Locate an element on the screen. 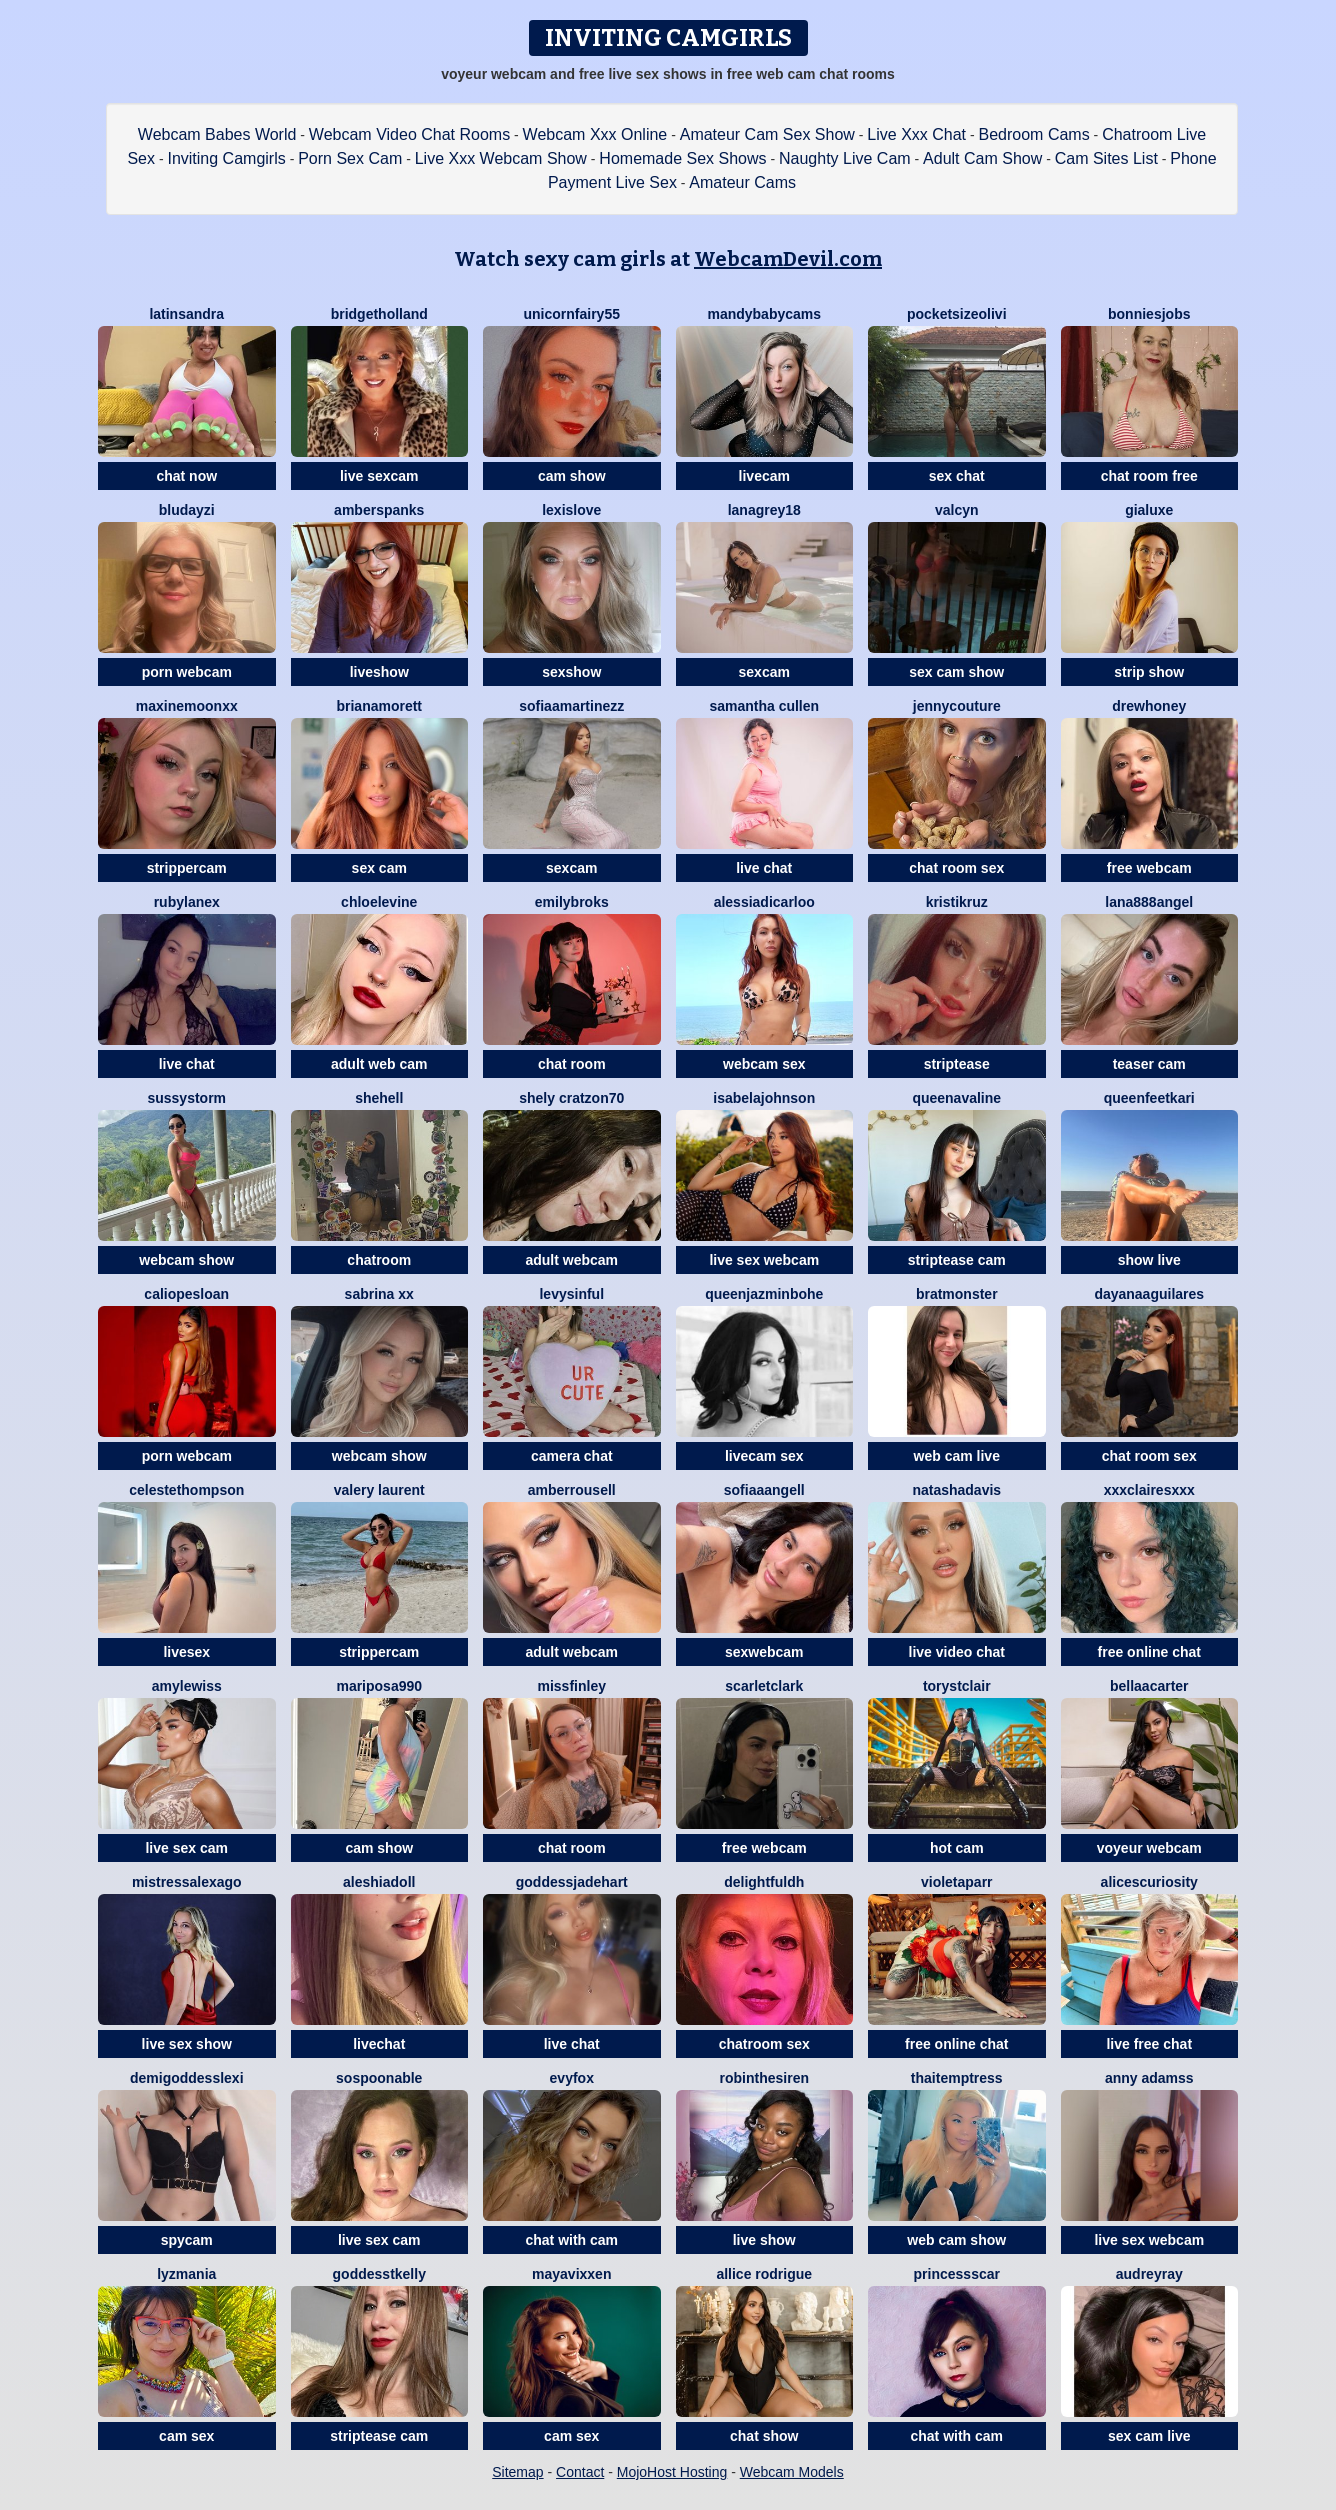 This screenshot has width=1336, height=2510. Sospoonable is located at coordinates (379, 2078).